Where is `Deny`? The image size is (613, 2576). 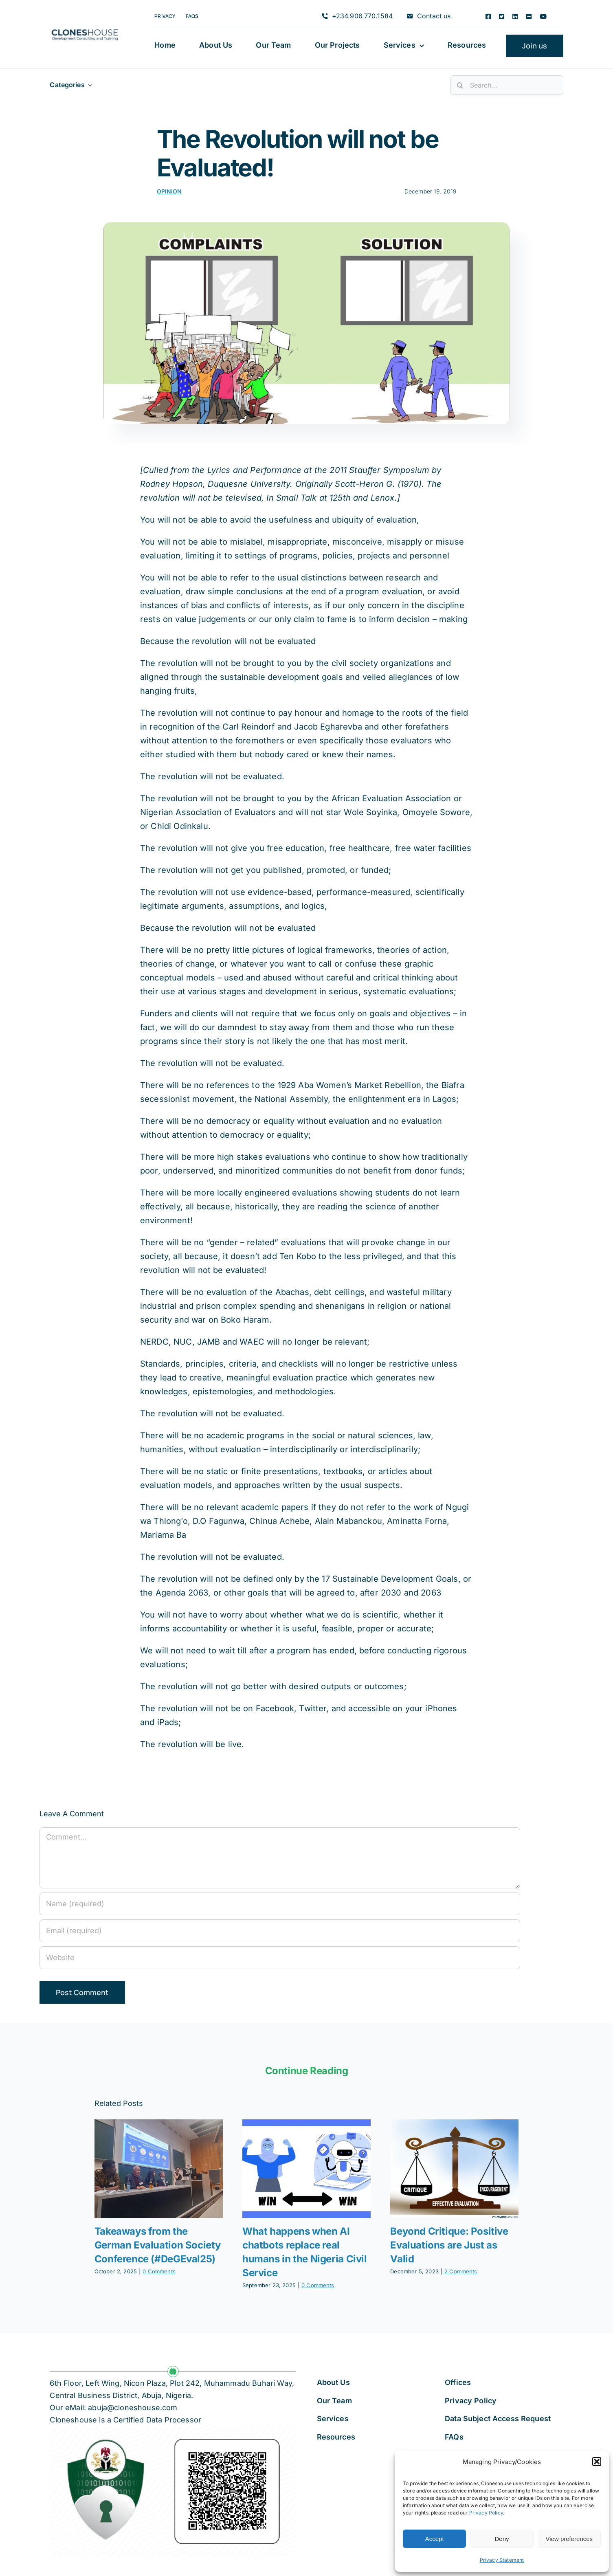
Deny is located at coordinates (501, 2538).